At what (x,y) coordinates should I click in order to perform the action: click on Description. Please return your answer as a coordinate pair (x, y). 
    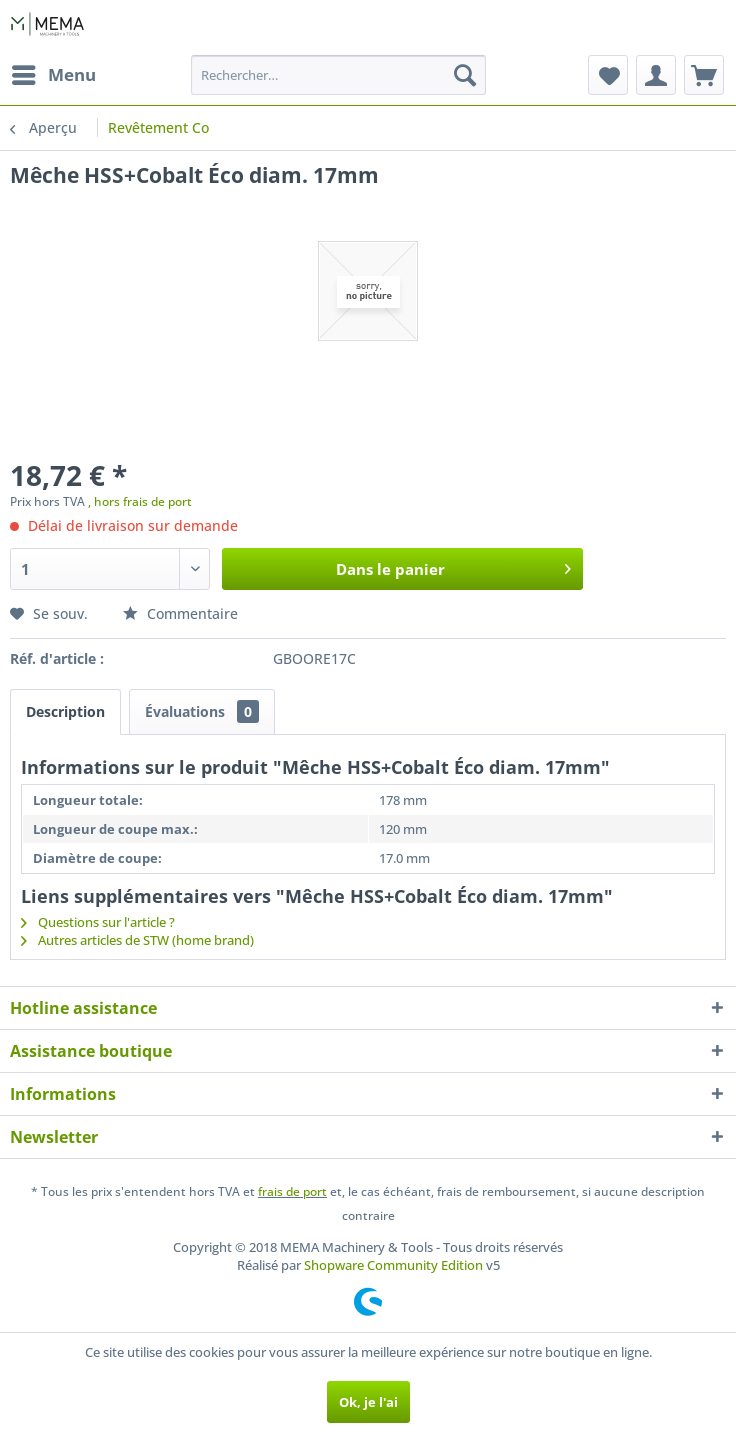
    Looking at the image, I should click on (65, 711).